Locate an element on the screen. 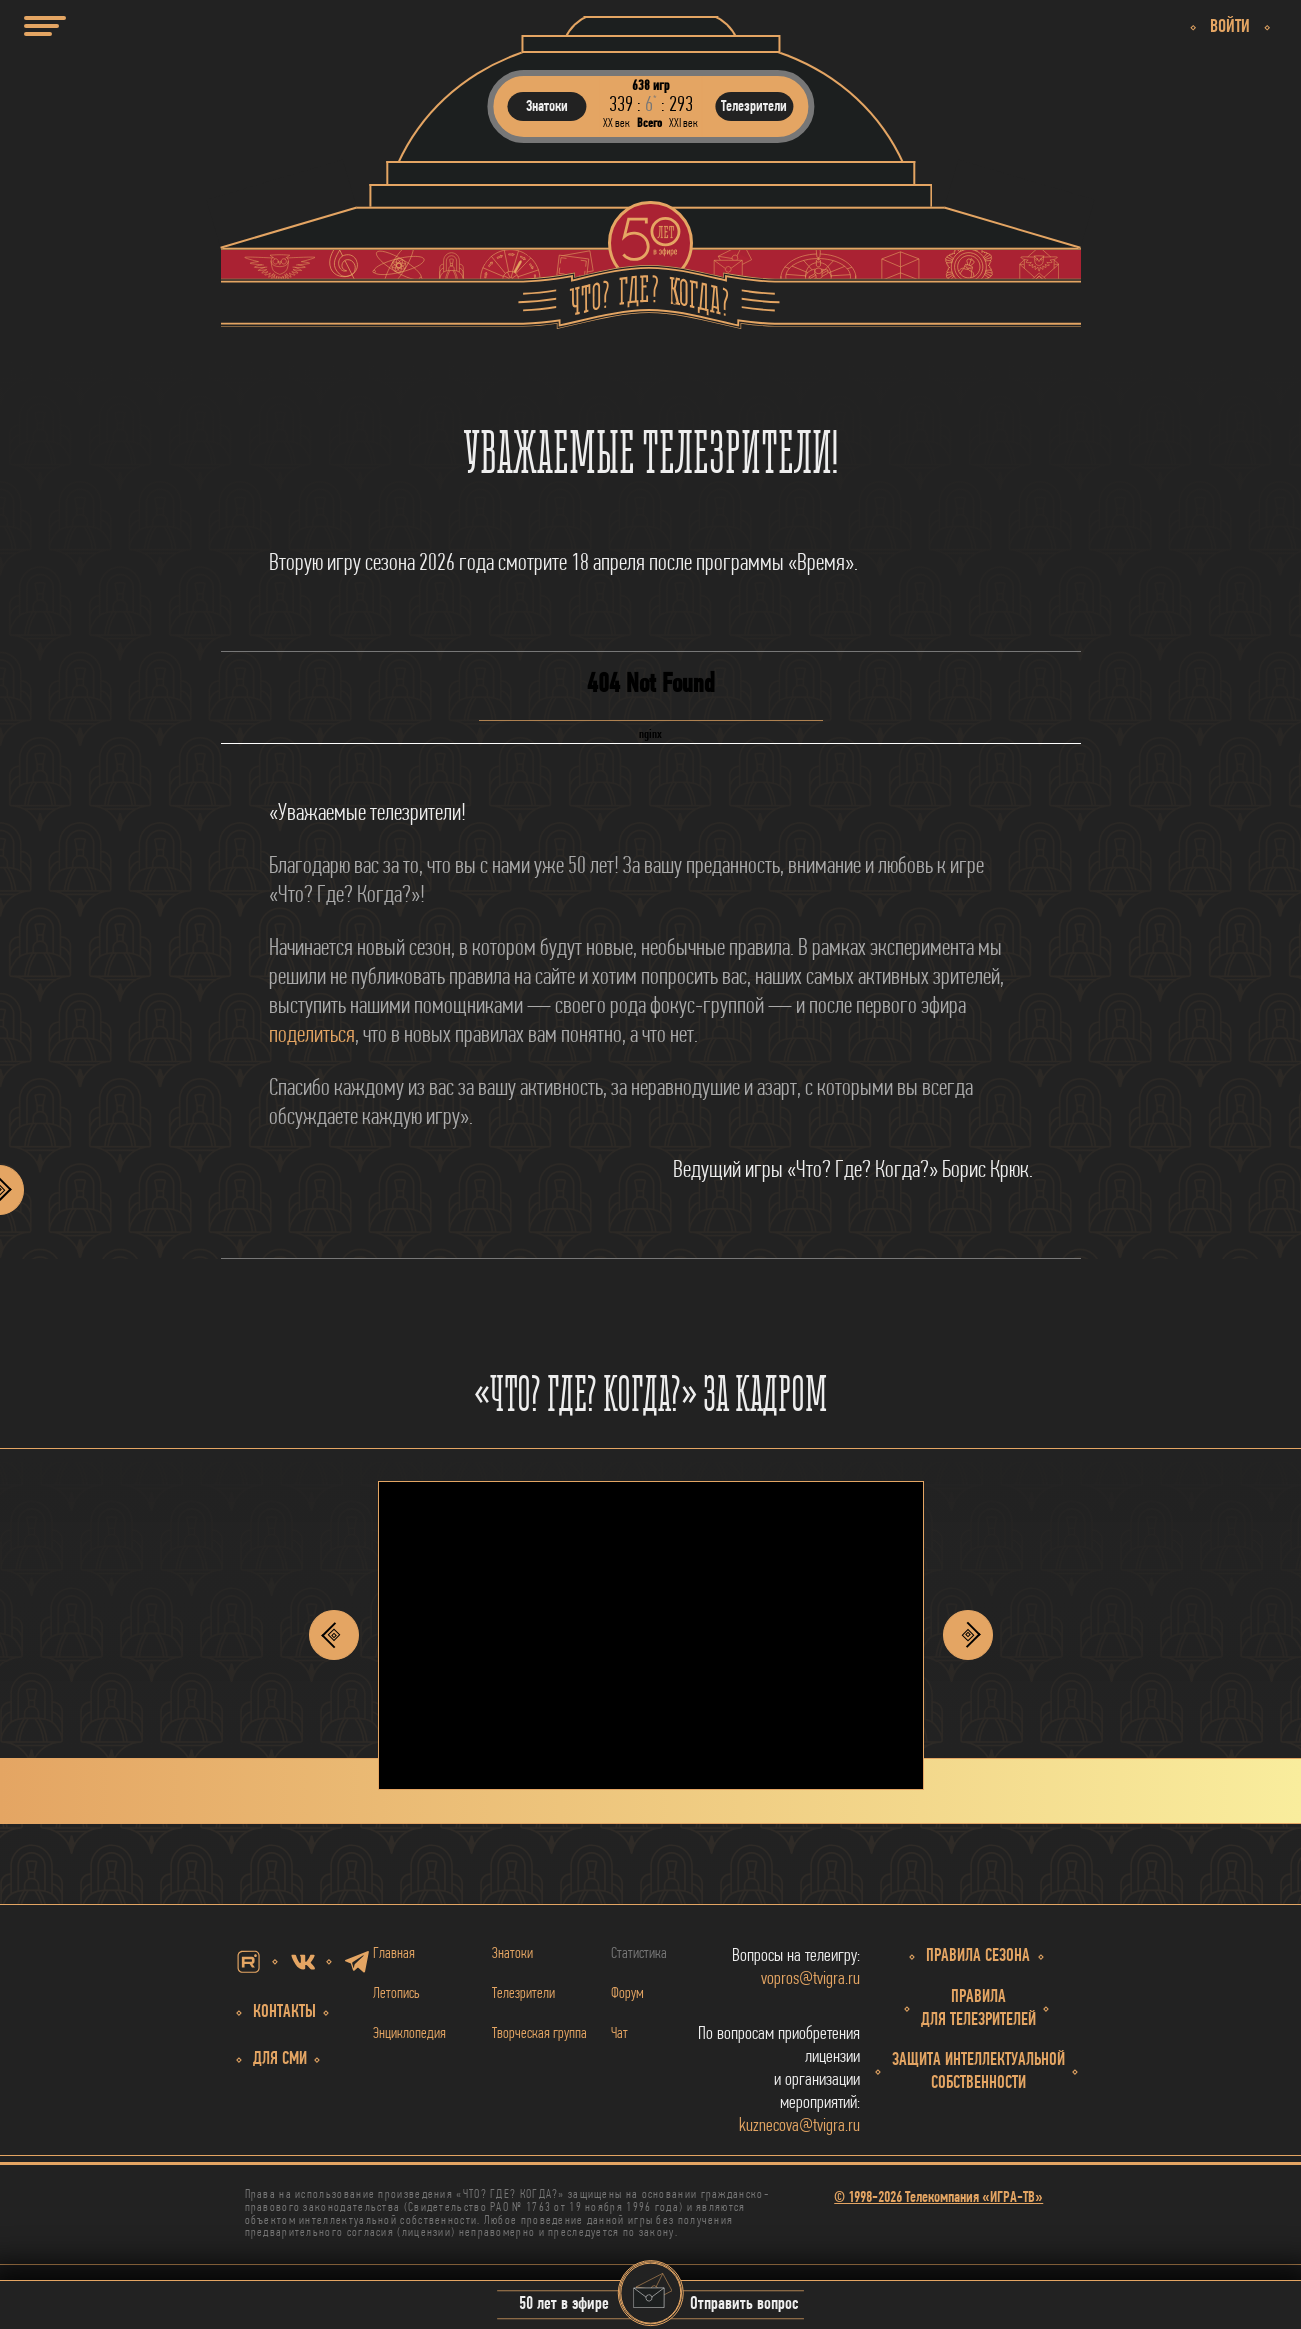 This screenshot has height=2329, width=1301. Всего is located at coordinates (649, 123).